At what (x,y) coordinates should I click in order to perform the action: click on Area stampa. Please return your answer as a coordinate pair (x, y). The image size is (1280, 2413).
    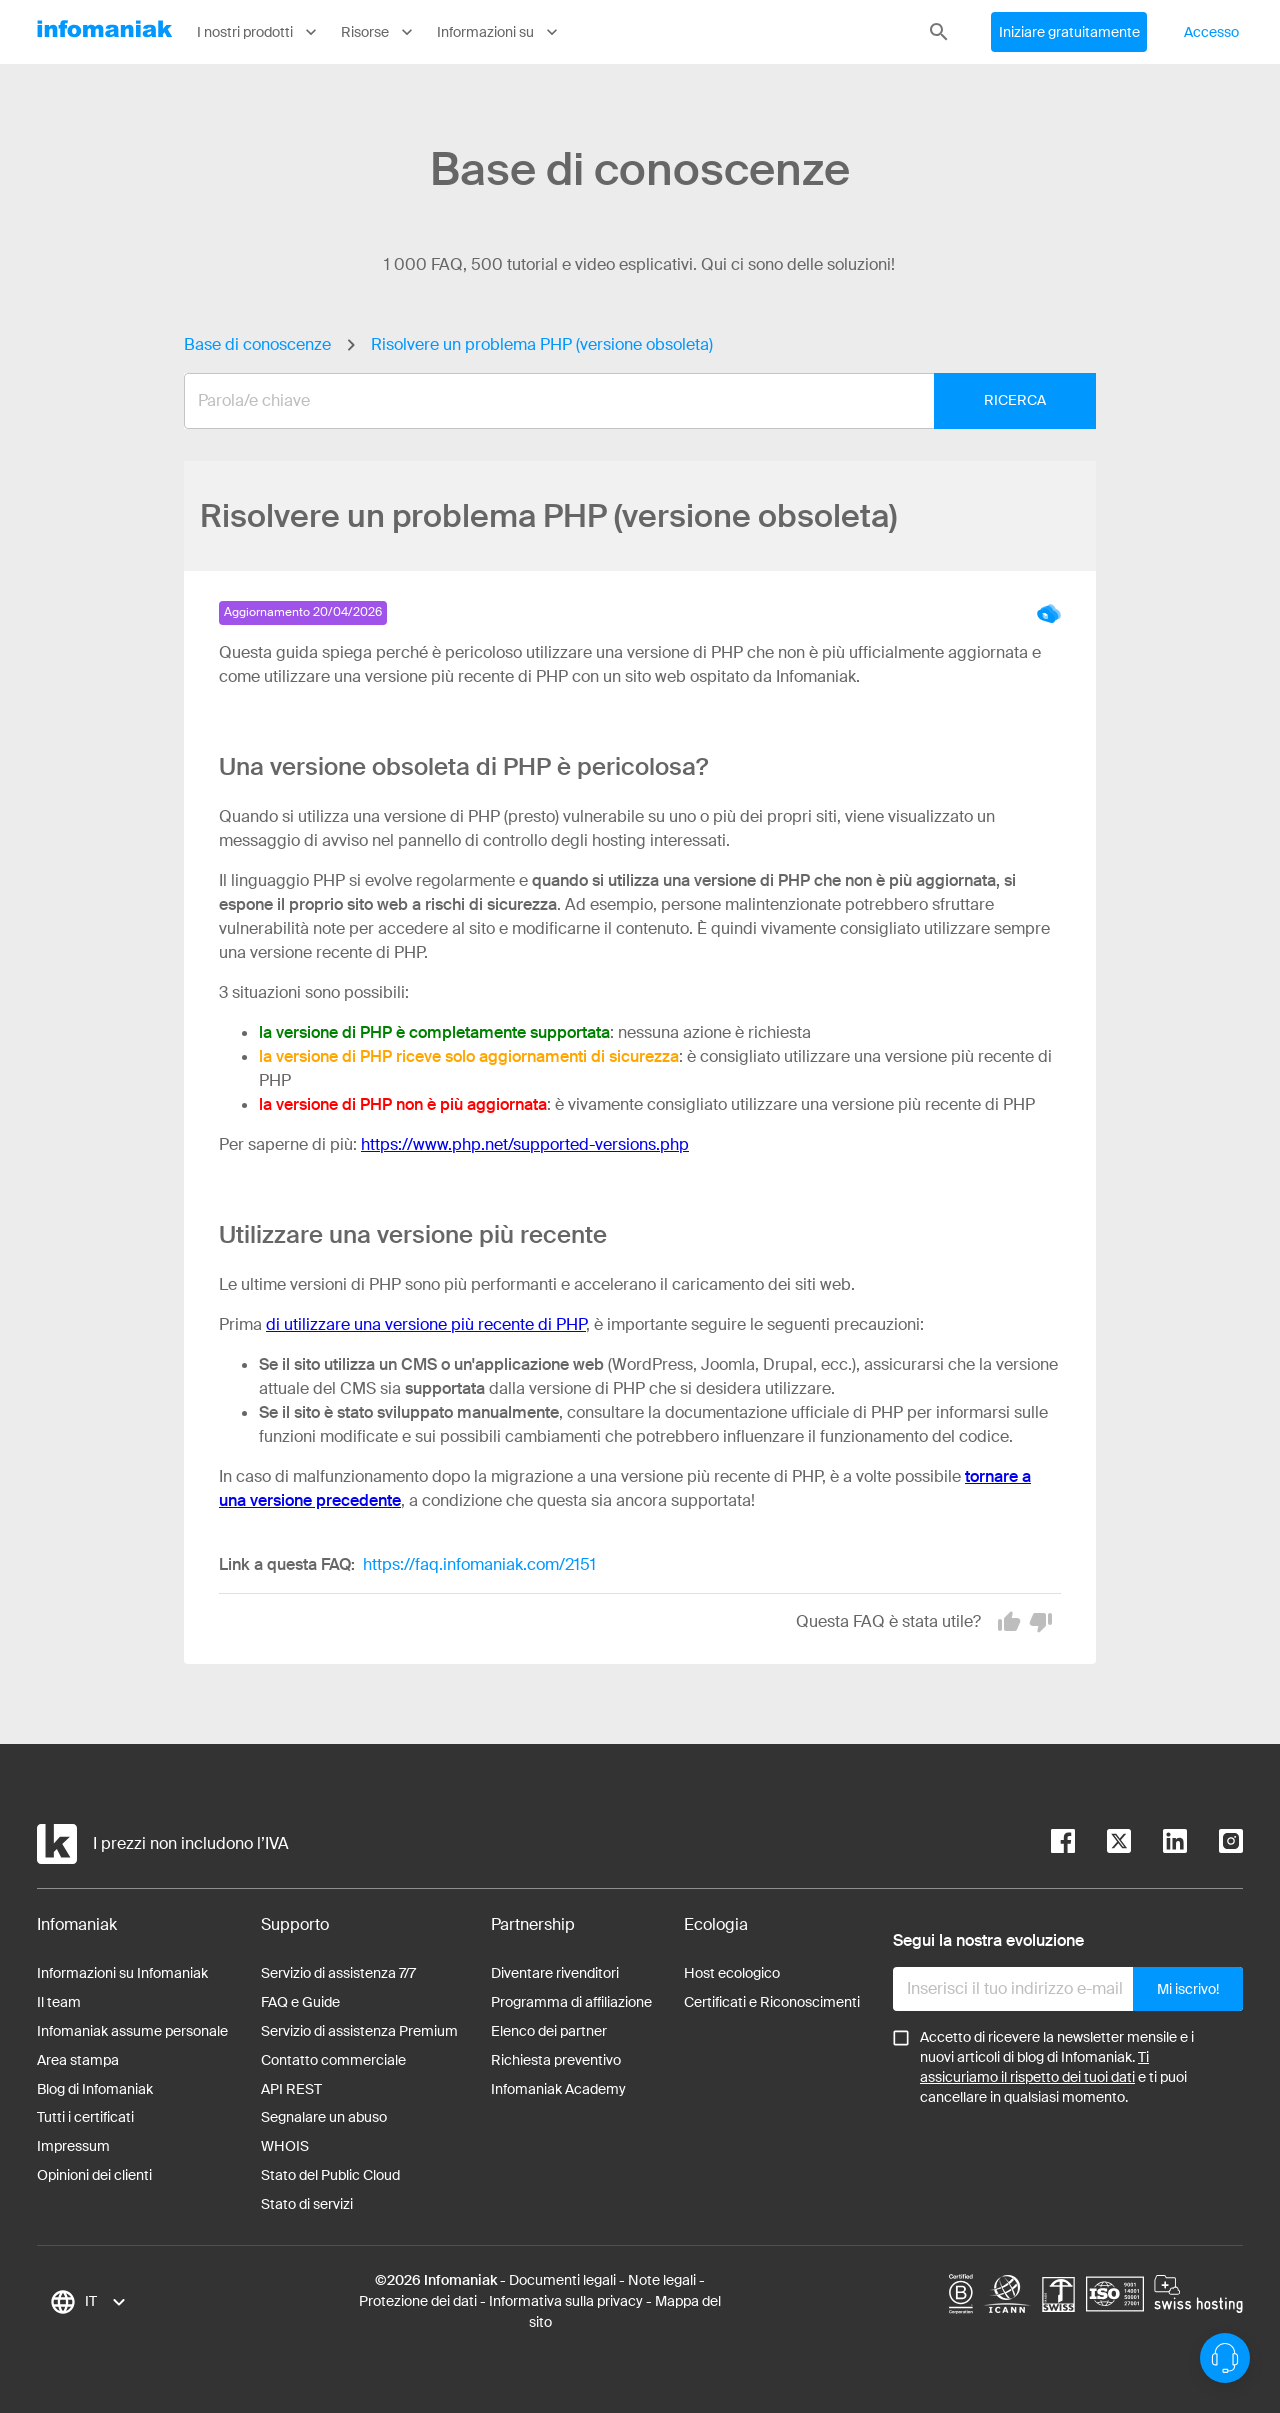
    Looking at the image, I should click on (78, 2060).